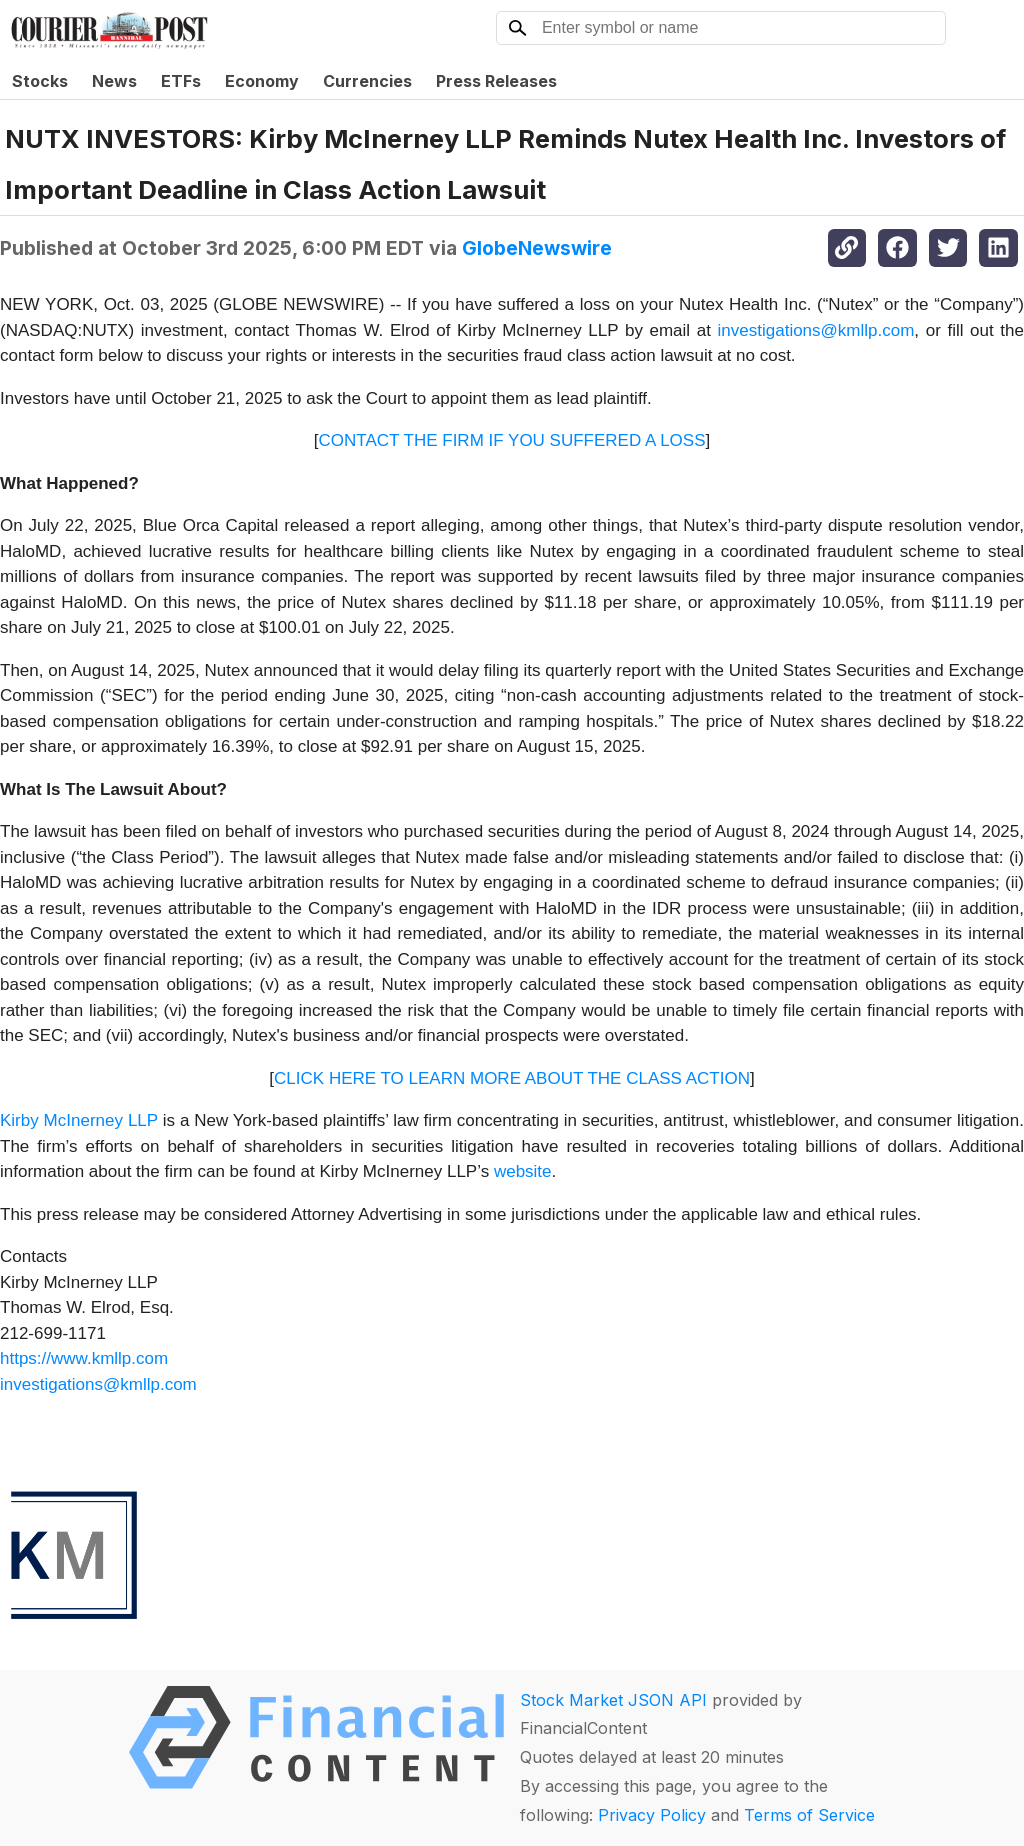 The width and height of the screenshot is (1024, 1846). Describe the element at coordinates (496, 81) in the screenshot. I see `Press Releases` at that location.